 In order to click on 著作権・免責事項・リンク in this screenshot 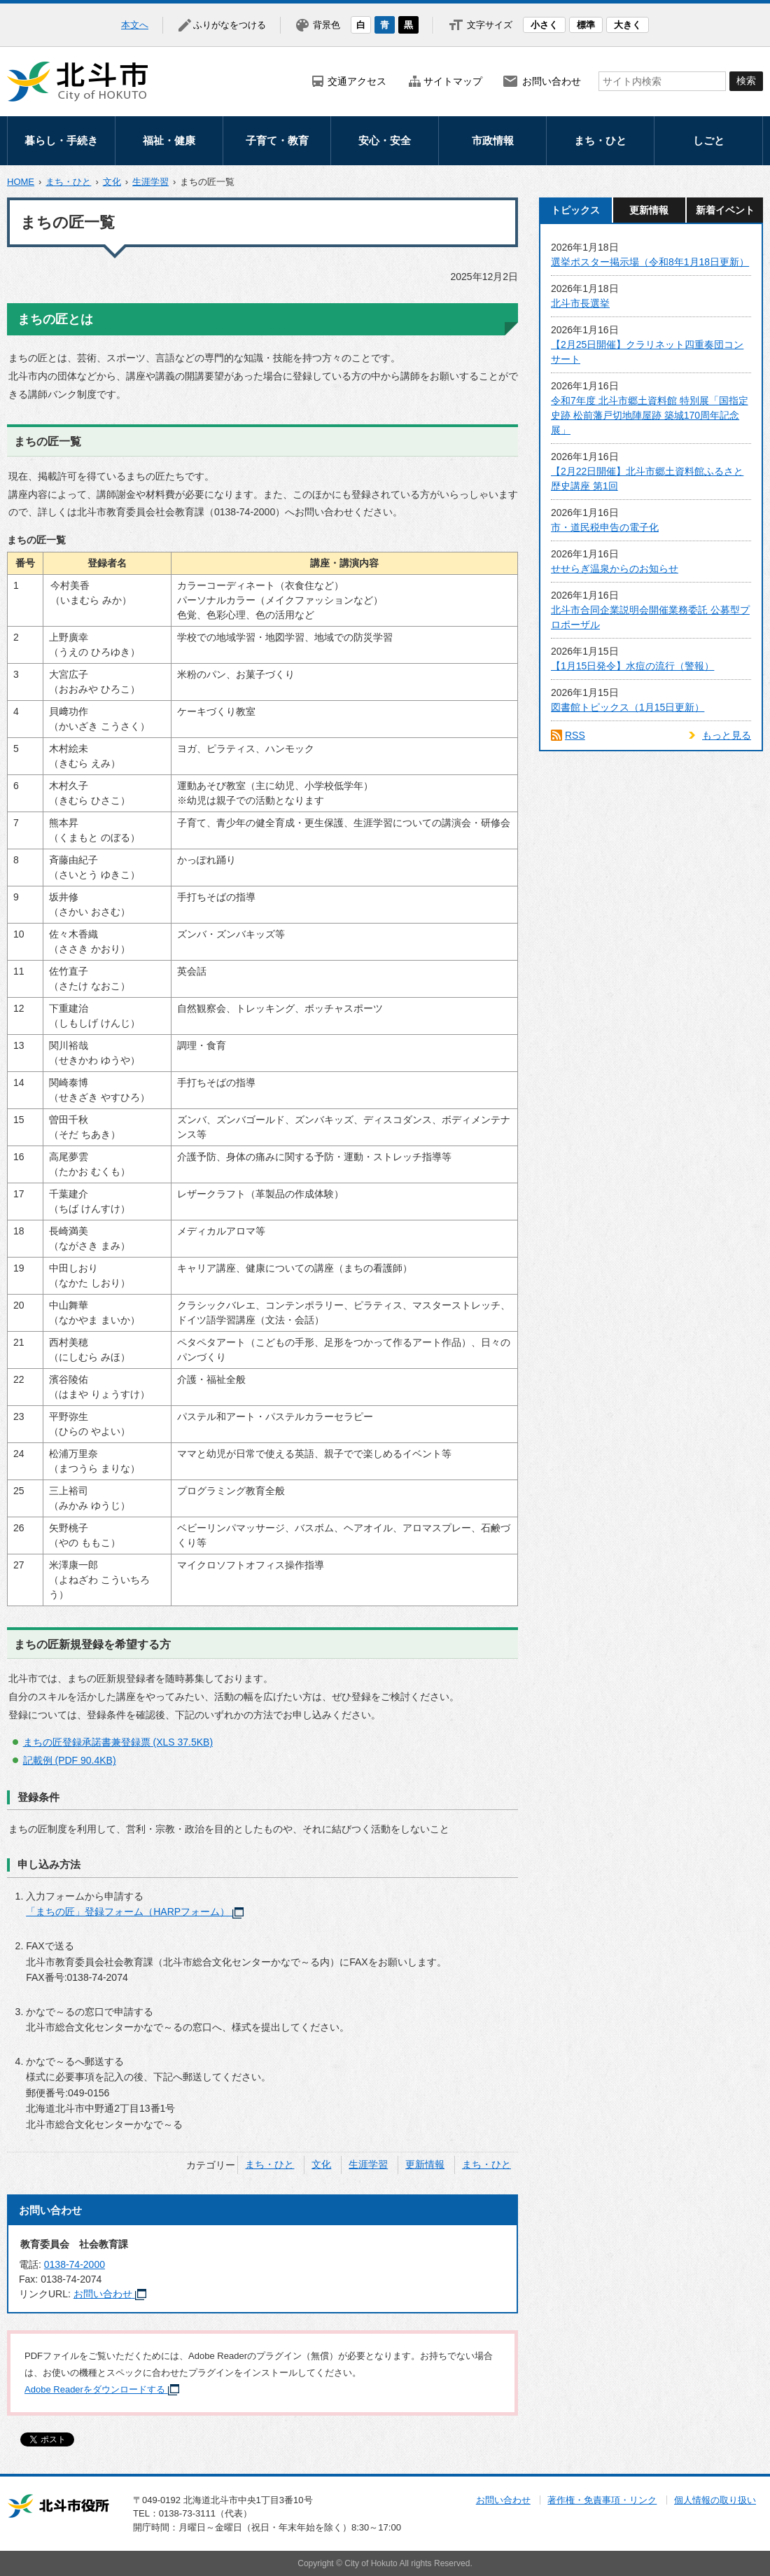, I will do `click(602, 2500)`.